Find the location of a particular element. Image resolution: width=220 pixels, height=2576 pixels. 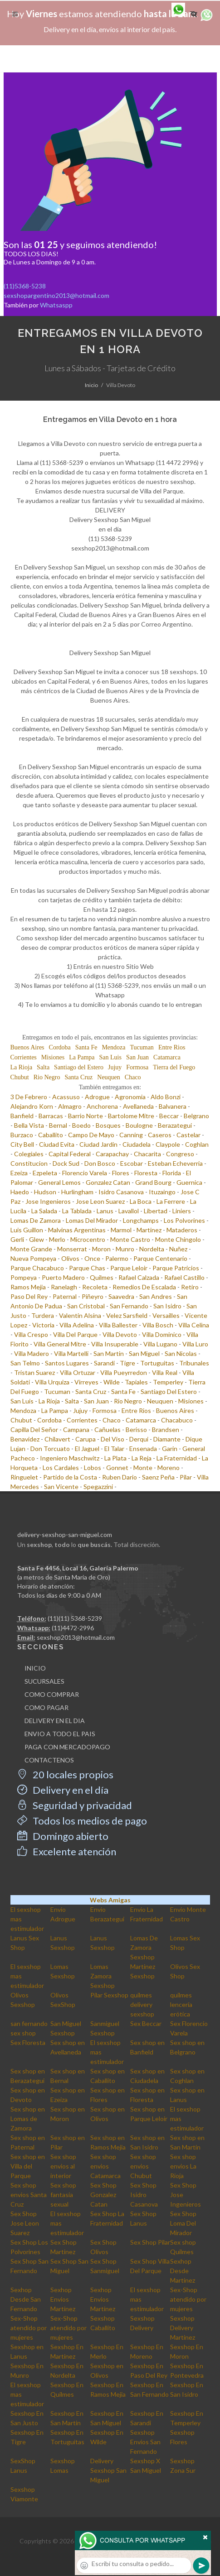

Floresta is located at coordinates (145, 1173).